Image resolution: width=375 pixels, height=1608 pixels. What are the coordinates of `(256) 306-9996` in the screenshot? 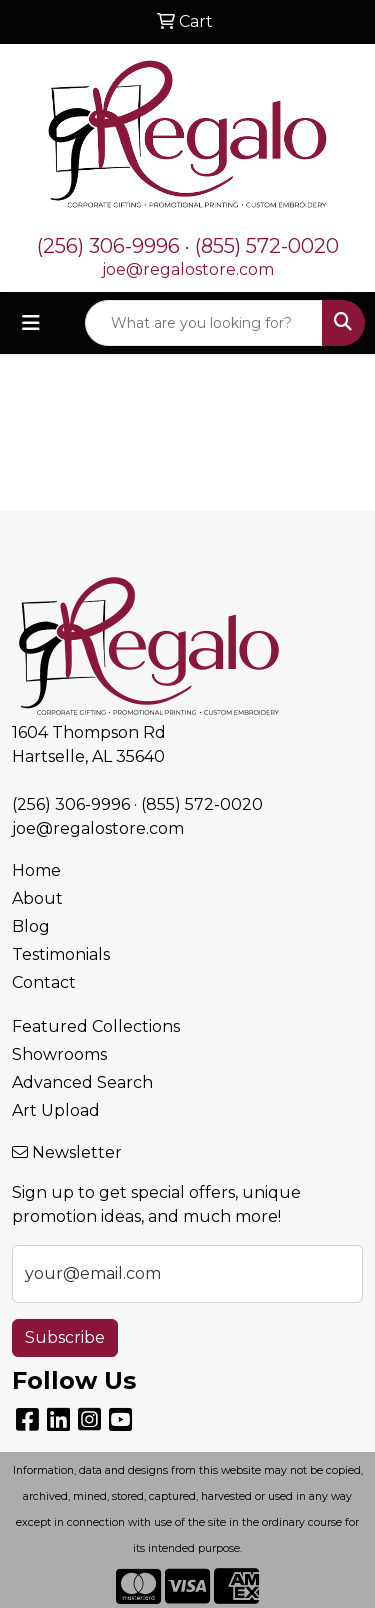 It's located at (108, 246).